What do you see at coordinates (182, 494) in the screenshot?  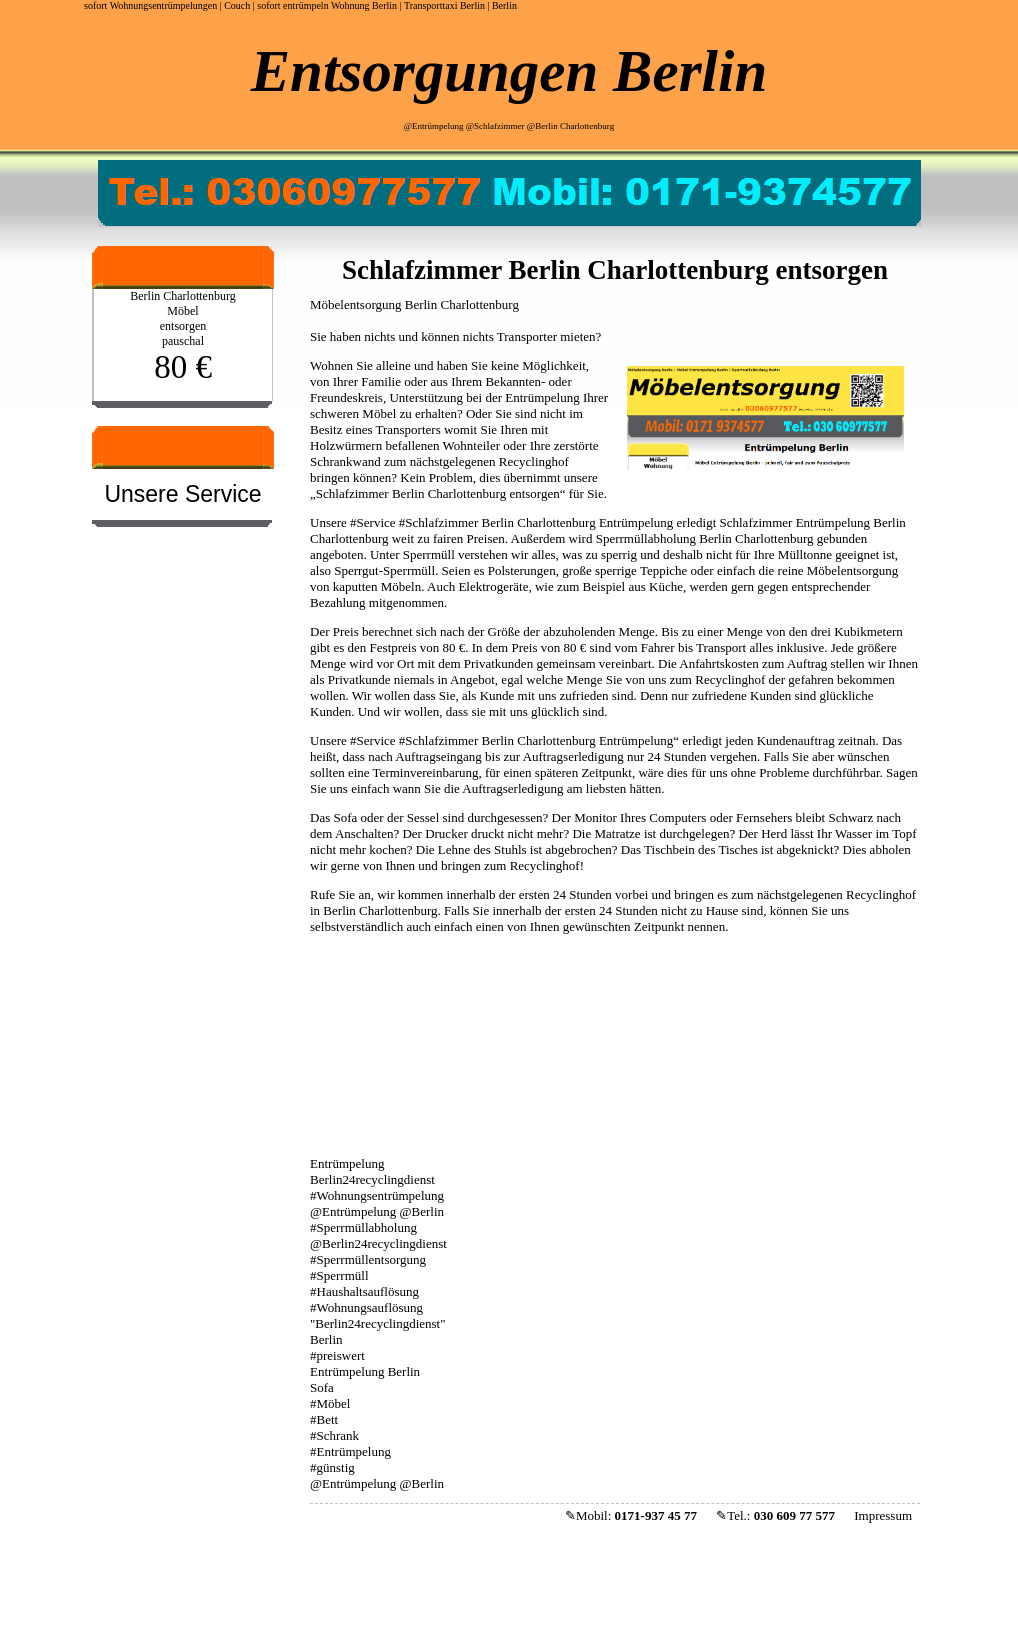 I see `Unsere Service` at bounding box center [182, 494].